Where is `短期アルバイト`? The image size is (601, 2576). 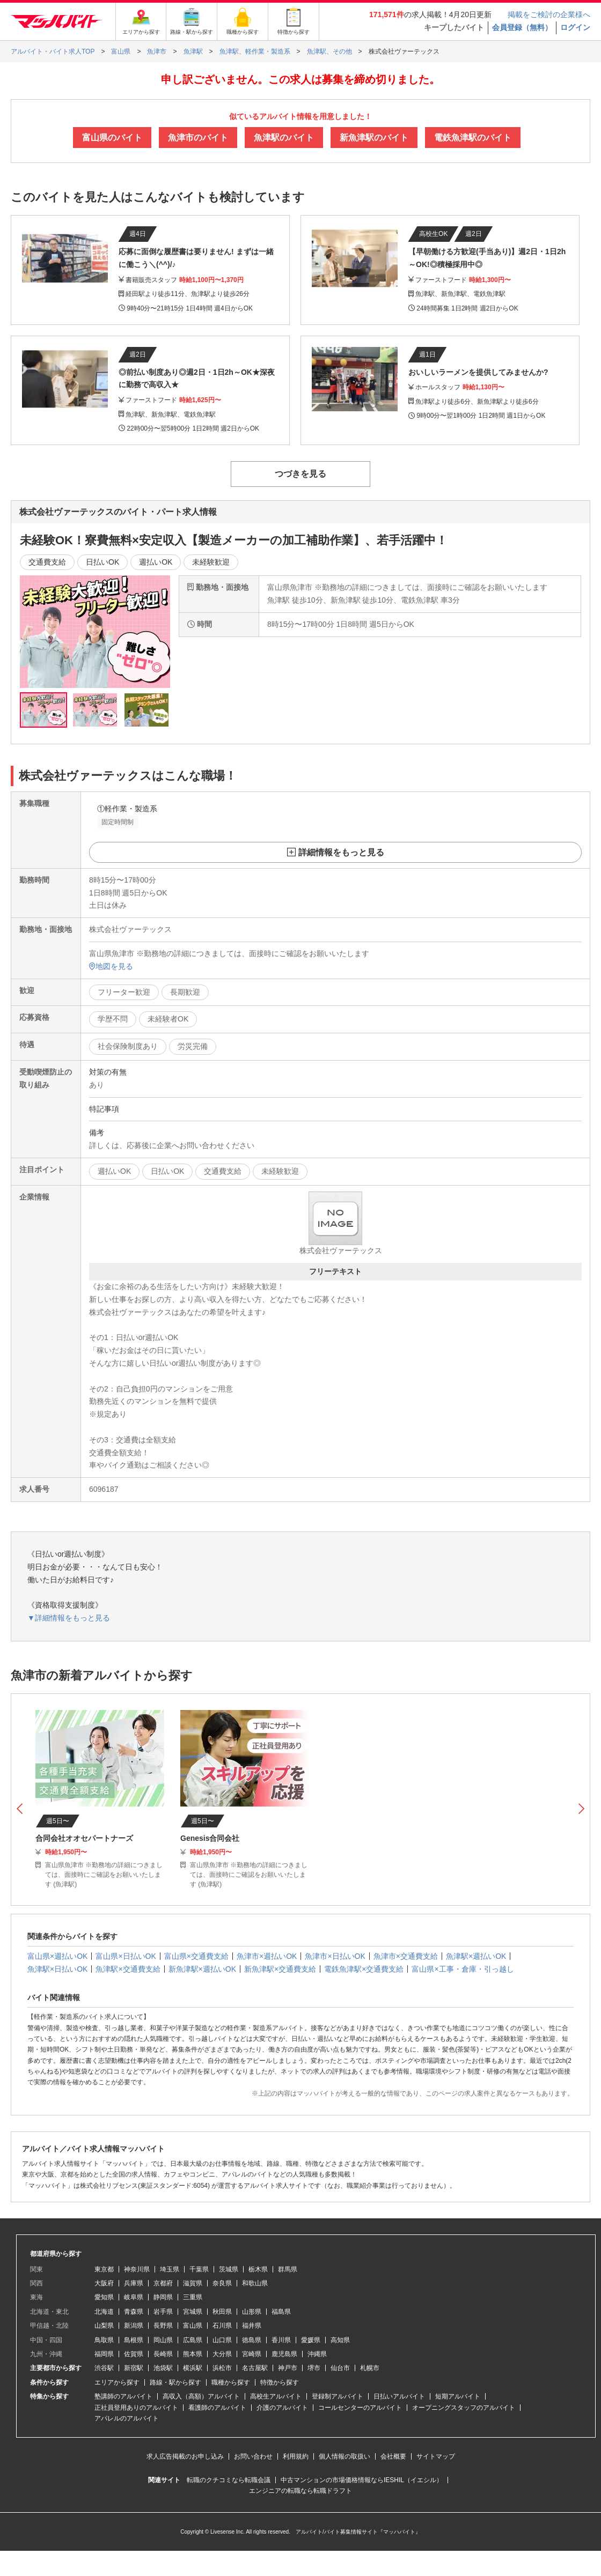 短期アルバイト is located at coordinates (457, 2396).